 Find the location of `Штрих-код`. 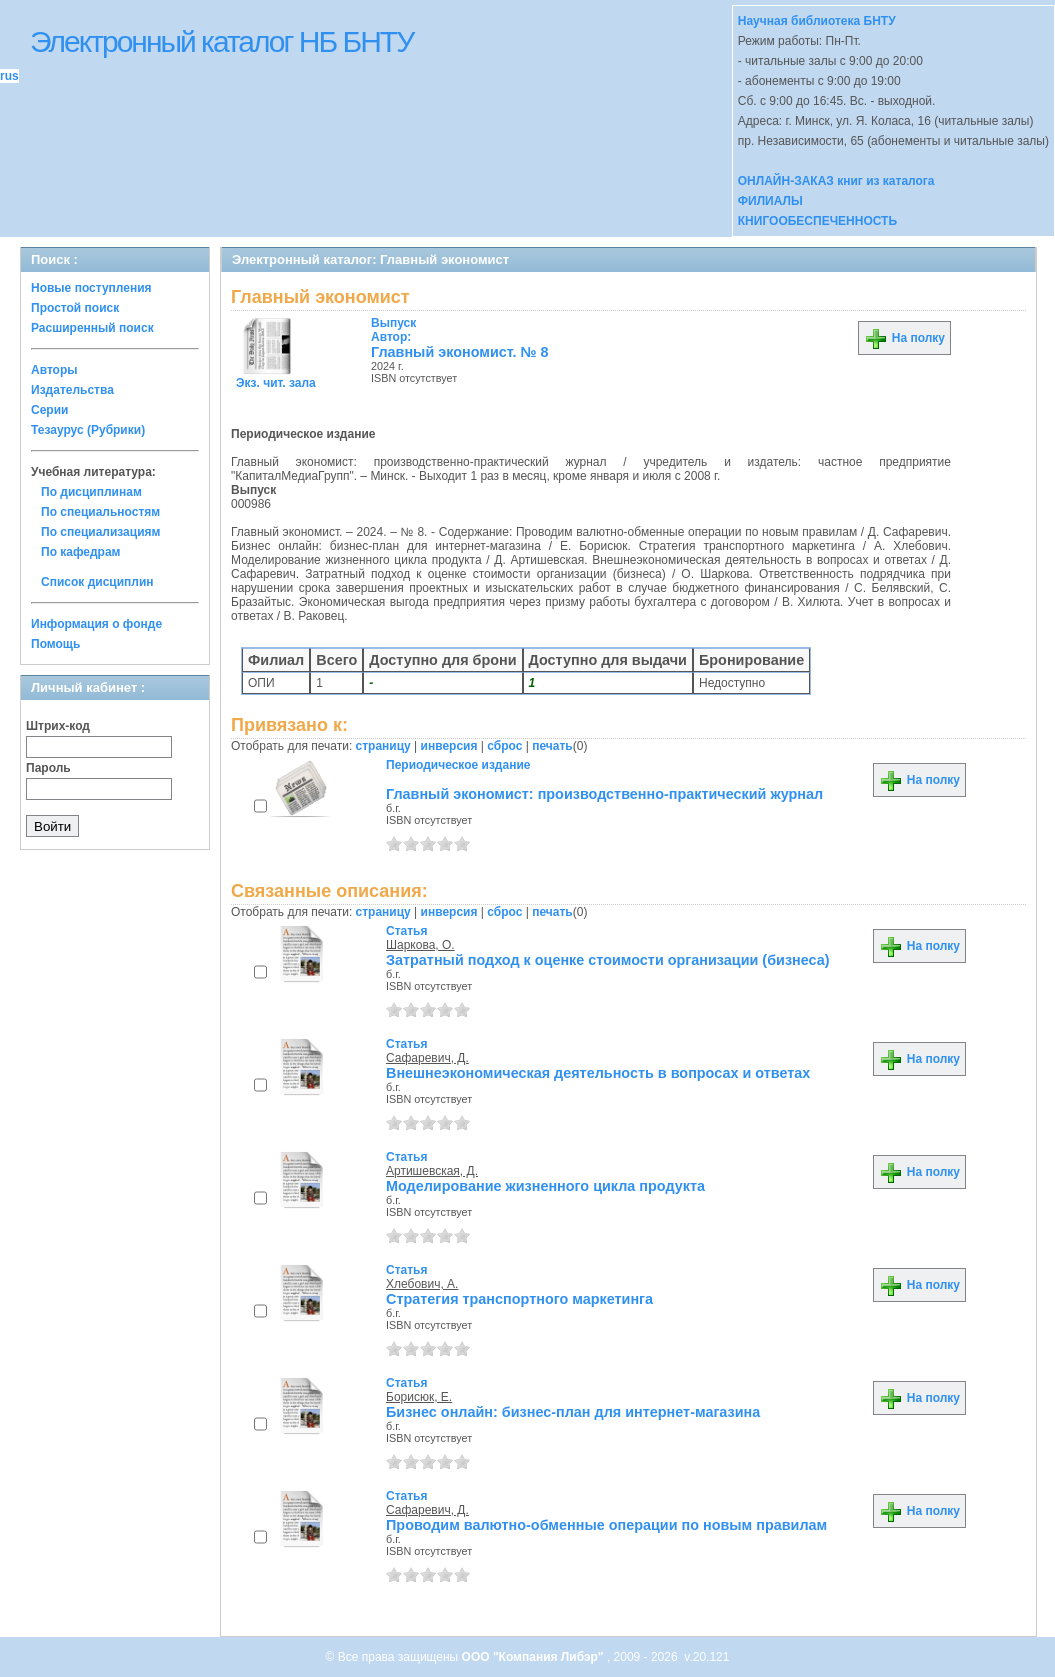

Штрих-код is located at coordinates (58, 726).